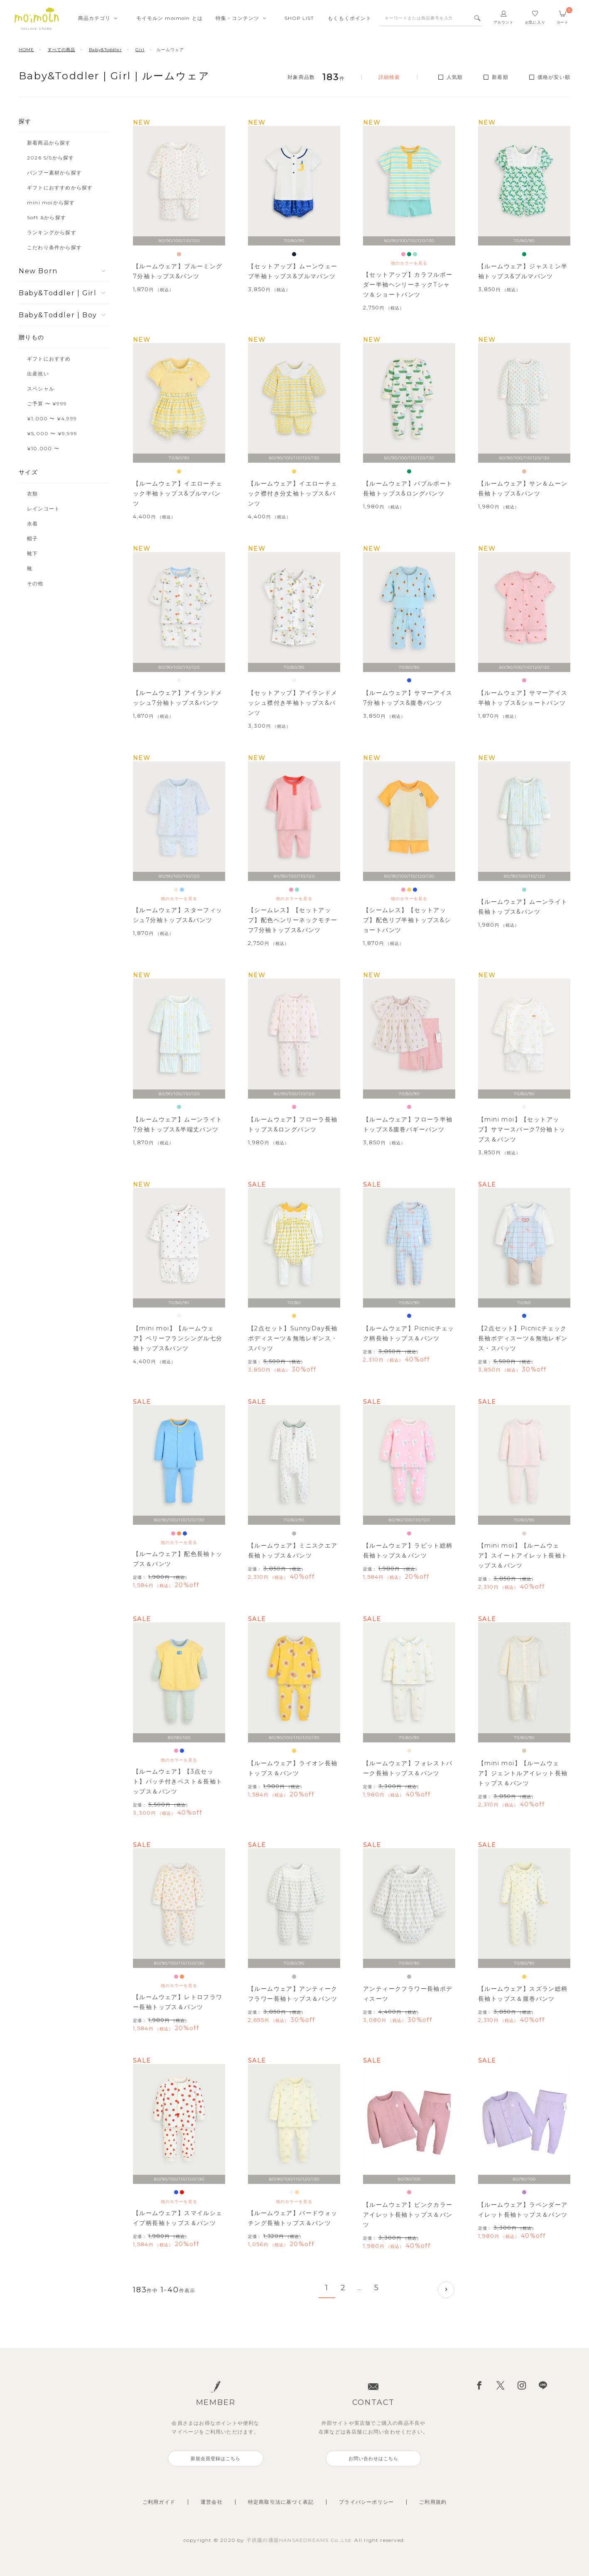 The height and width of the screenshot is (2576, 589). What do you see at coordinates (49, 359) in the screenshot?
I see `ギフトにおすすめ` at bounding box center [49, 359].